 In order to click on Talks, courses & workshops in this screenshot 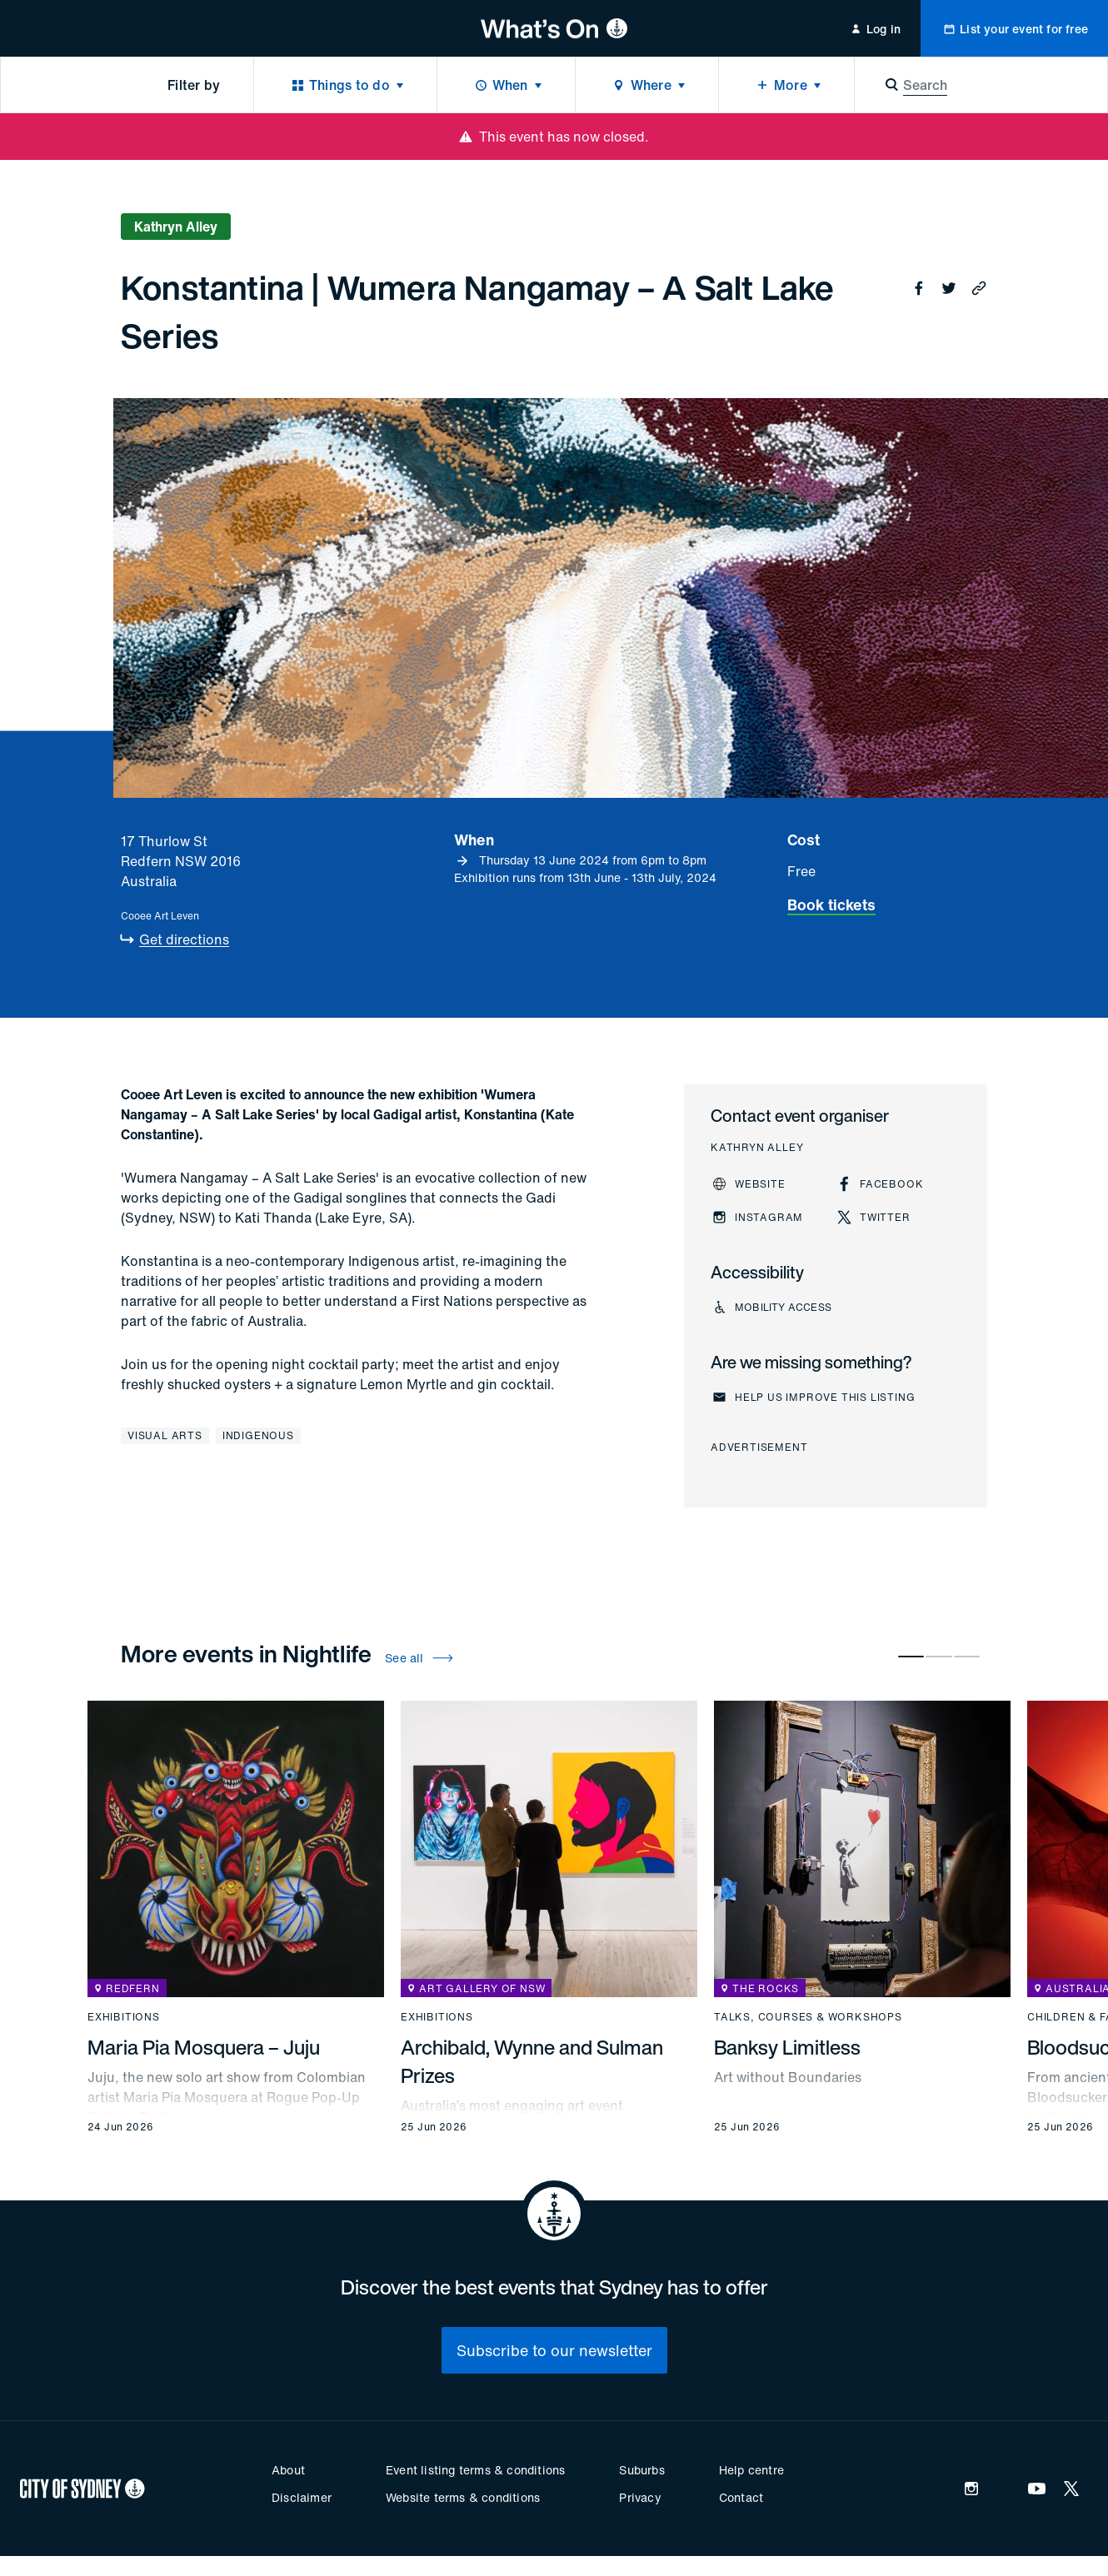, I will do `click(808, 2017)`.